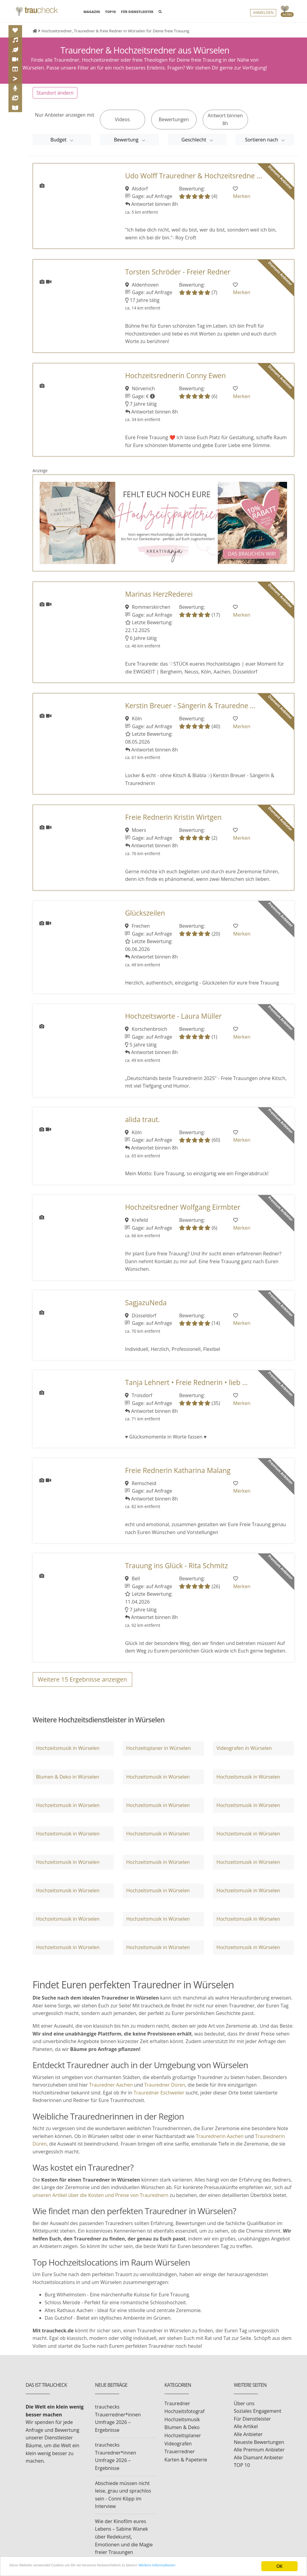 The height and width of the screenshot is (2576, 307). I want to click on Hochzeitsplaner, so click(183, 2441).